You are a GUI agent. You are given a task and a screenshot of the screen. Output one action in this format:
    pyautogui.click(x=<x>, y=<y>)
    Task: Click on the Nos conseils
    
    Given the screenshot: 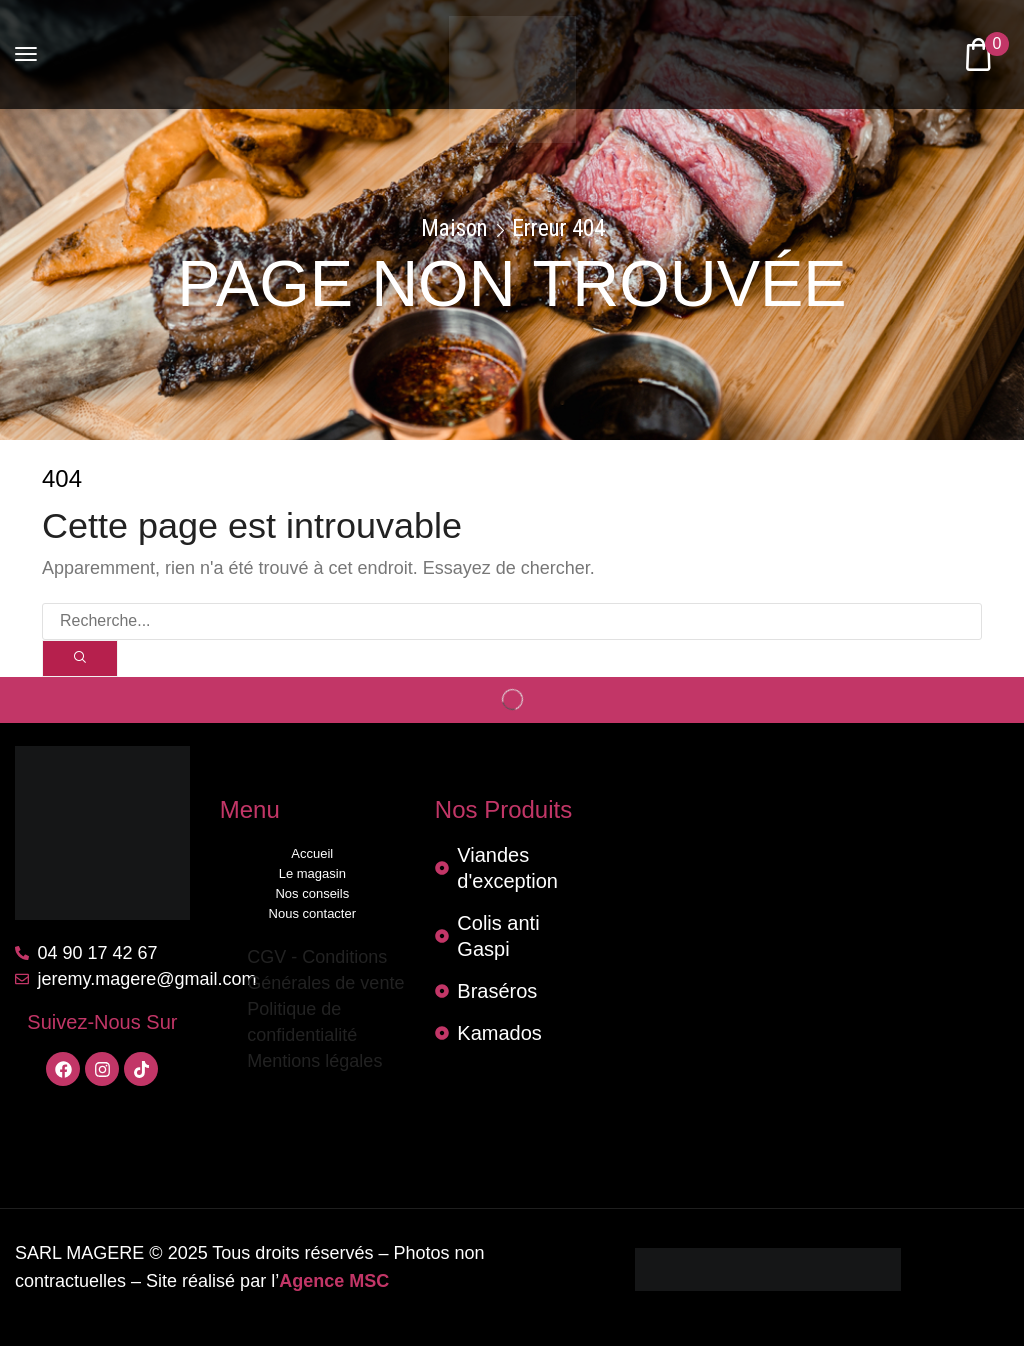 What is the action you would take?
    pyautogui.click(x=312, y=893)
    